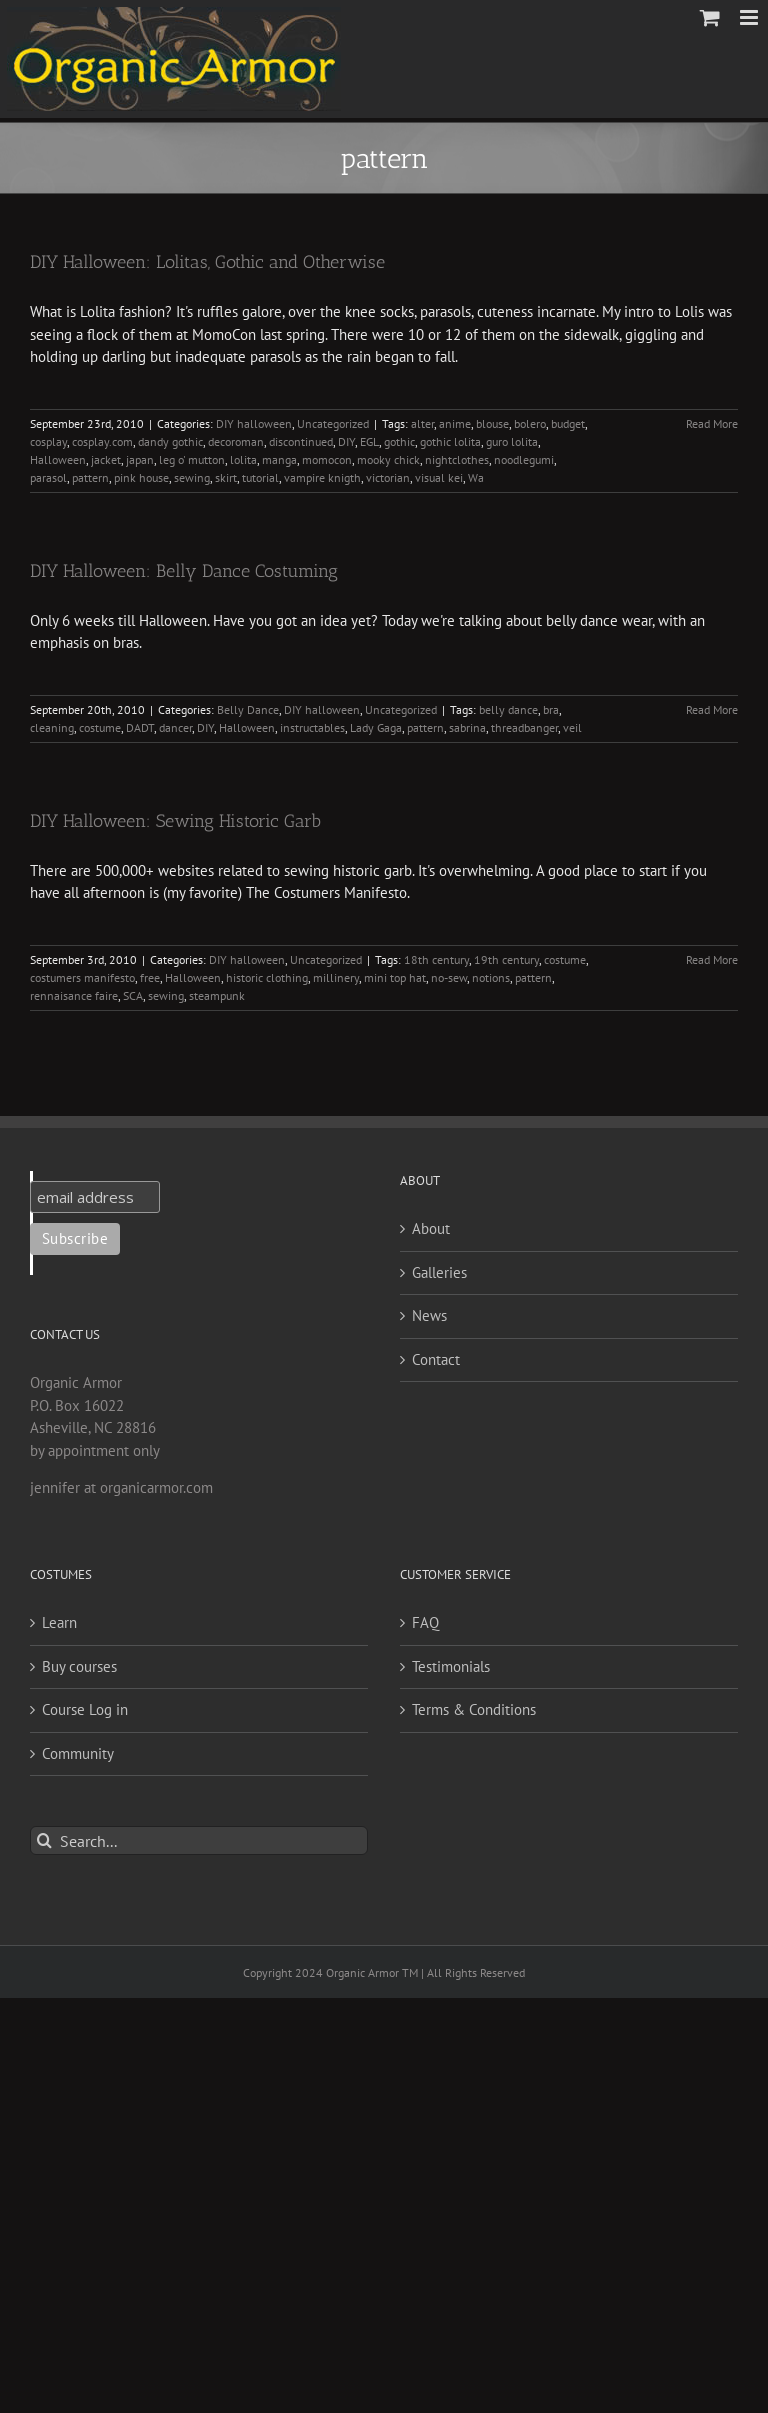 The width and height of the screenshot is (768, 2413). Describe the element at coordinates (82, 977) in the screenshot. I see `costumers manifesto` at that location.